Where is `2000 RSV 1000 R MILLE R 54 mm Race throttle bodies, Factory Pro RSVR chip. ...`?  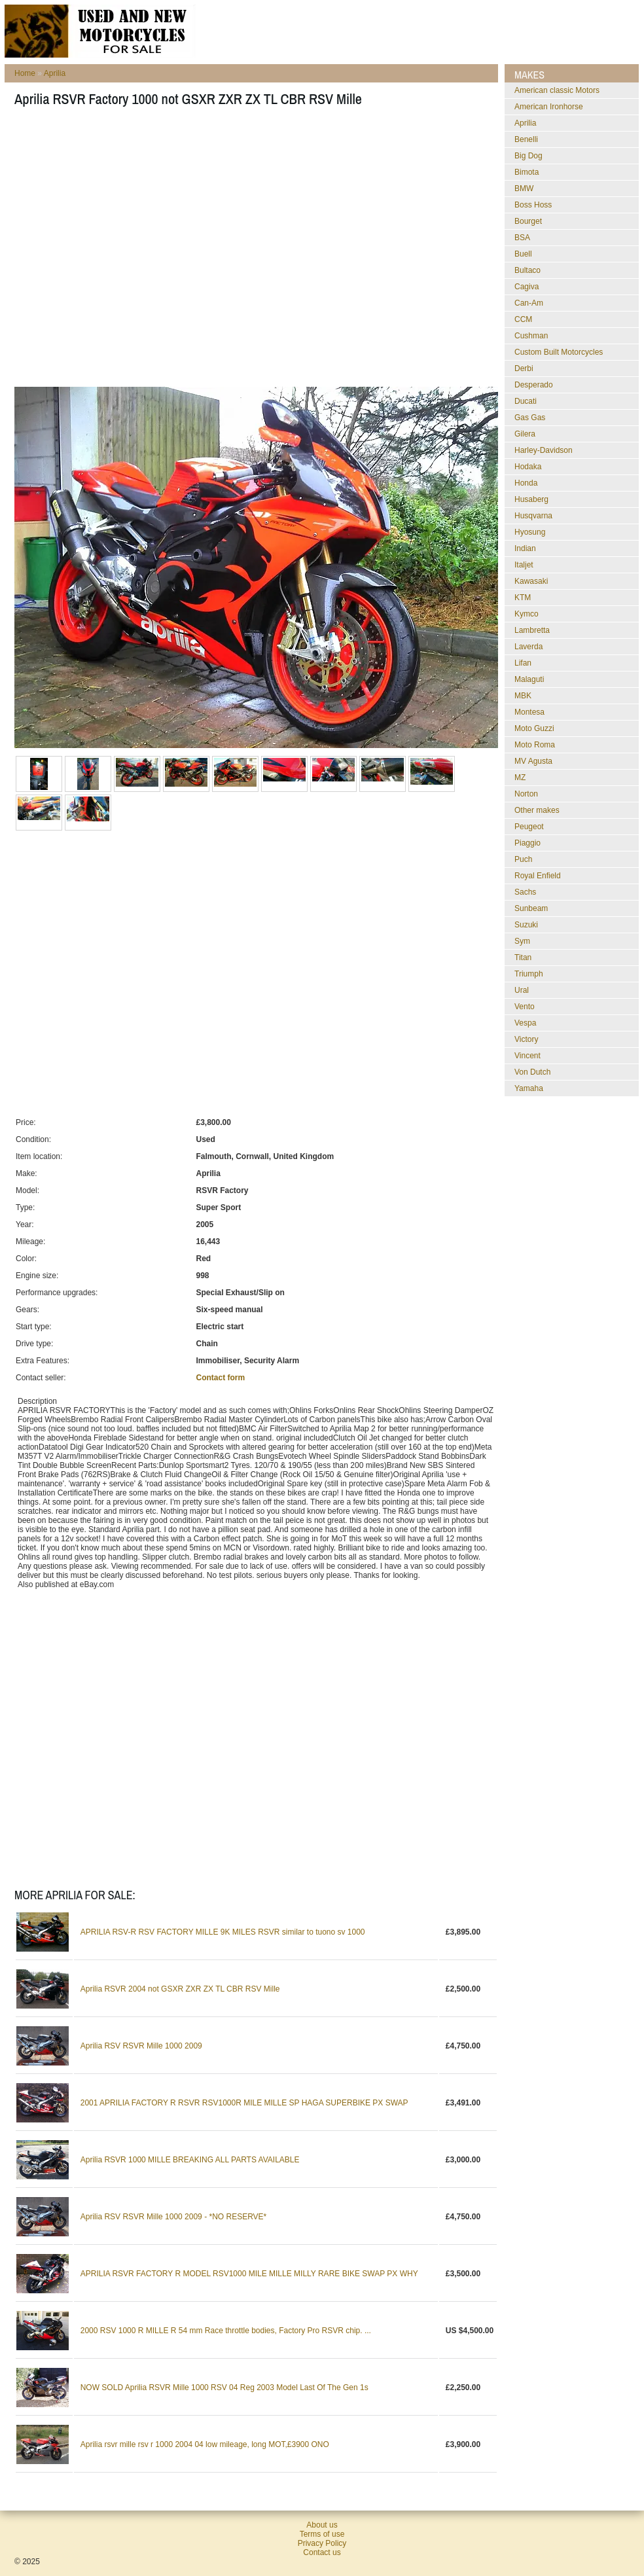
2000 RSV 1000 R MILLE R 54 mm Race throttle bodies, Factory Pro RSVR chip. ... is located at coordinates (225, 2330).